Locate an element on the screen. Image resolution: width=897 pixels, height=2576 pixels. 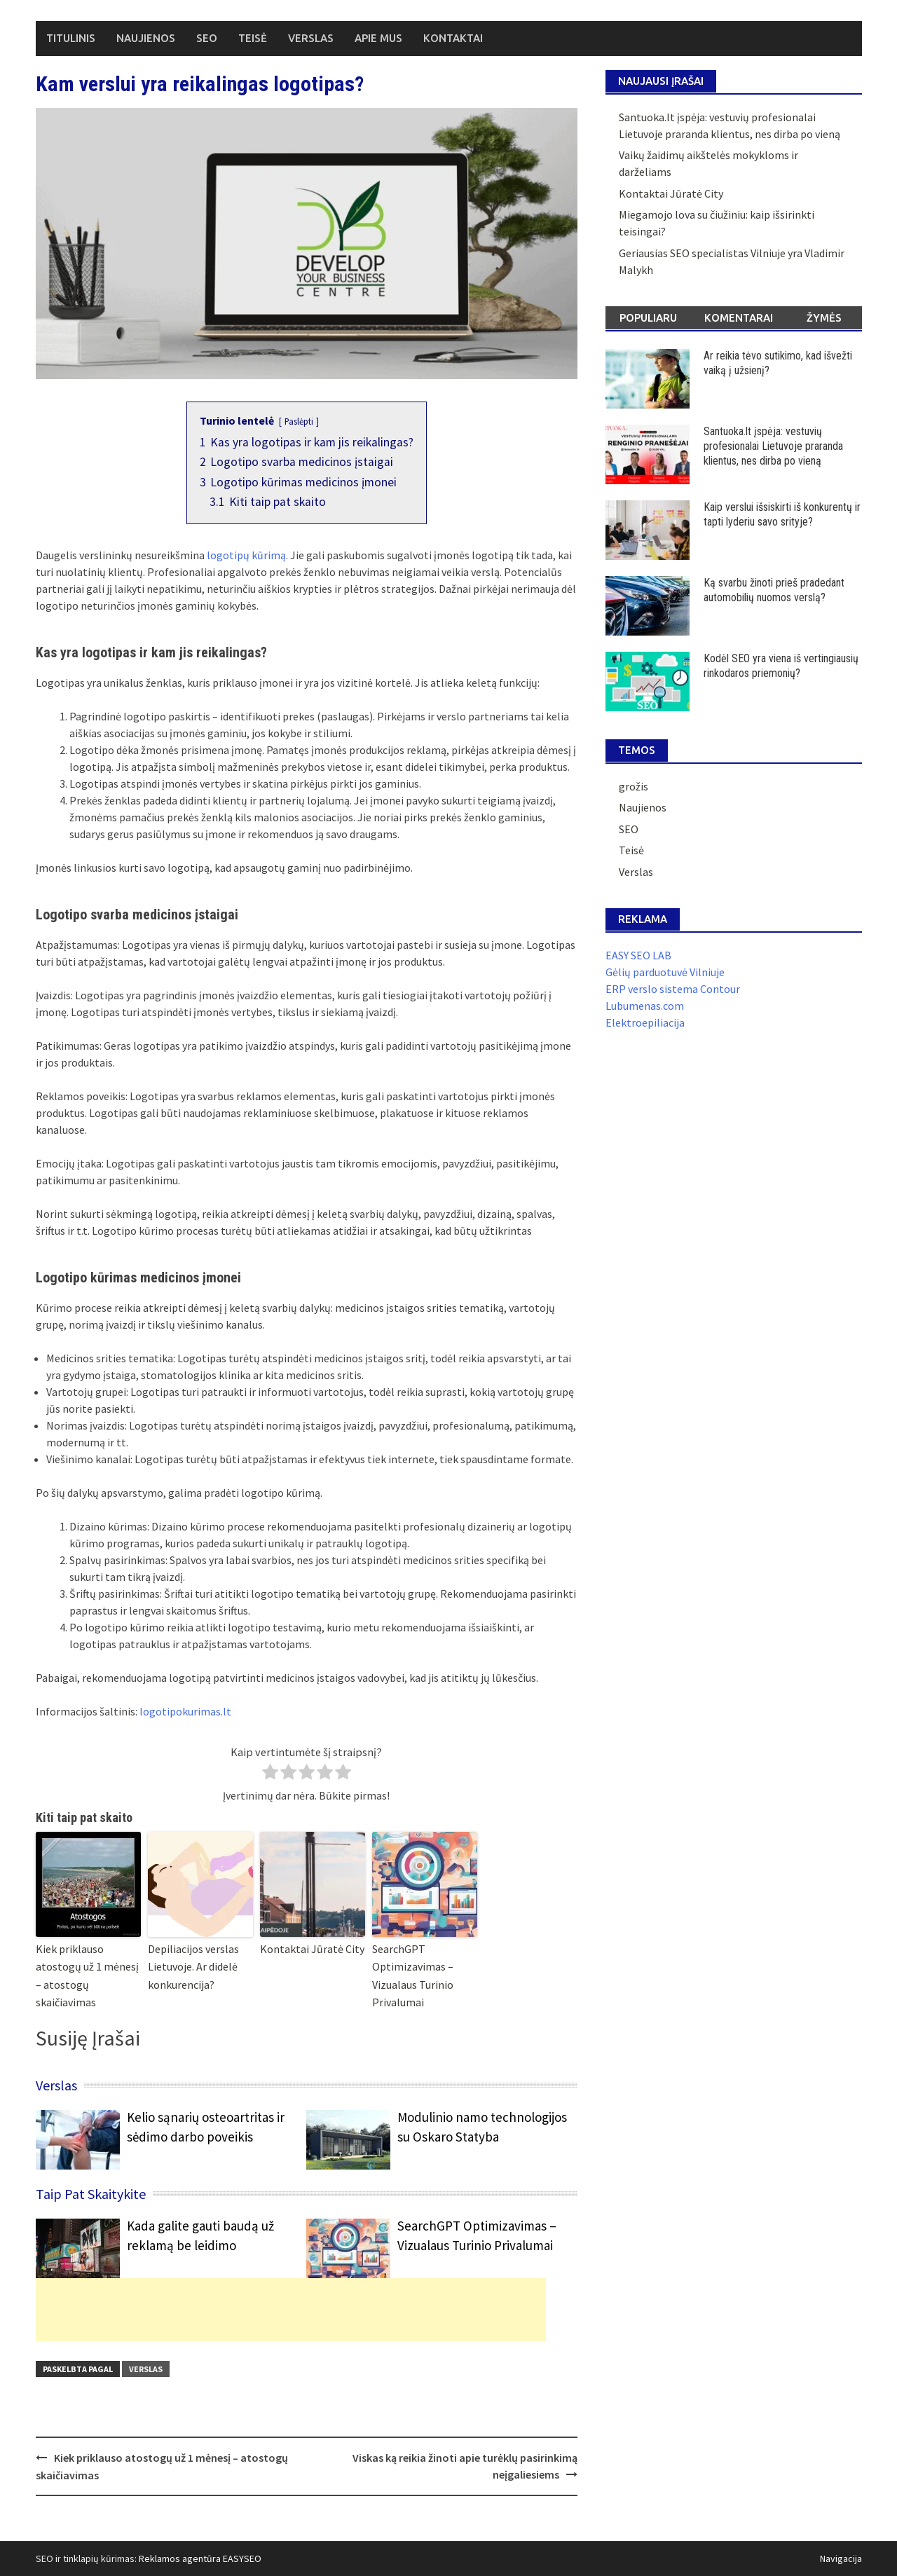
Kaip verslui išsiskirti iš konkurentų ir tapti lyderiu savo srityje? is located at coordinates (782, 514).